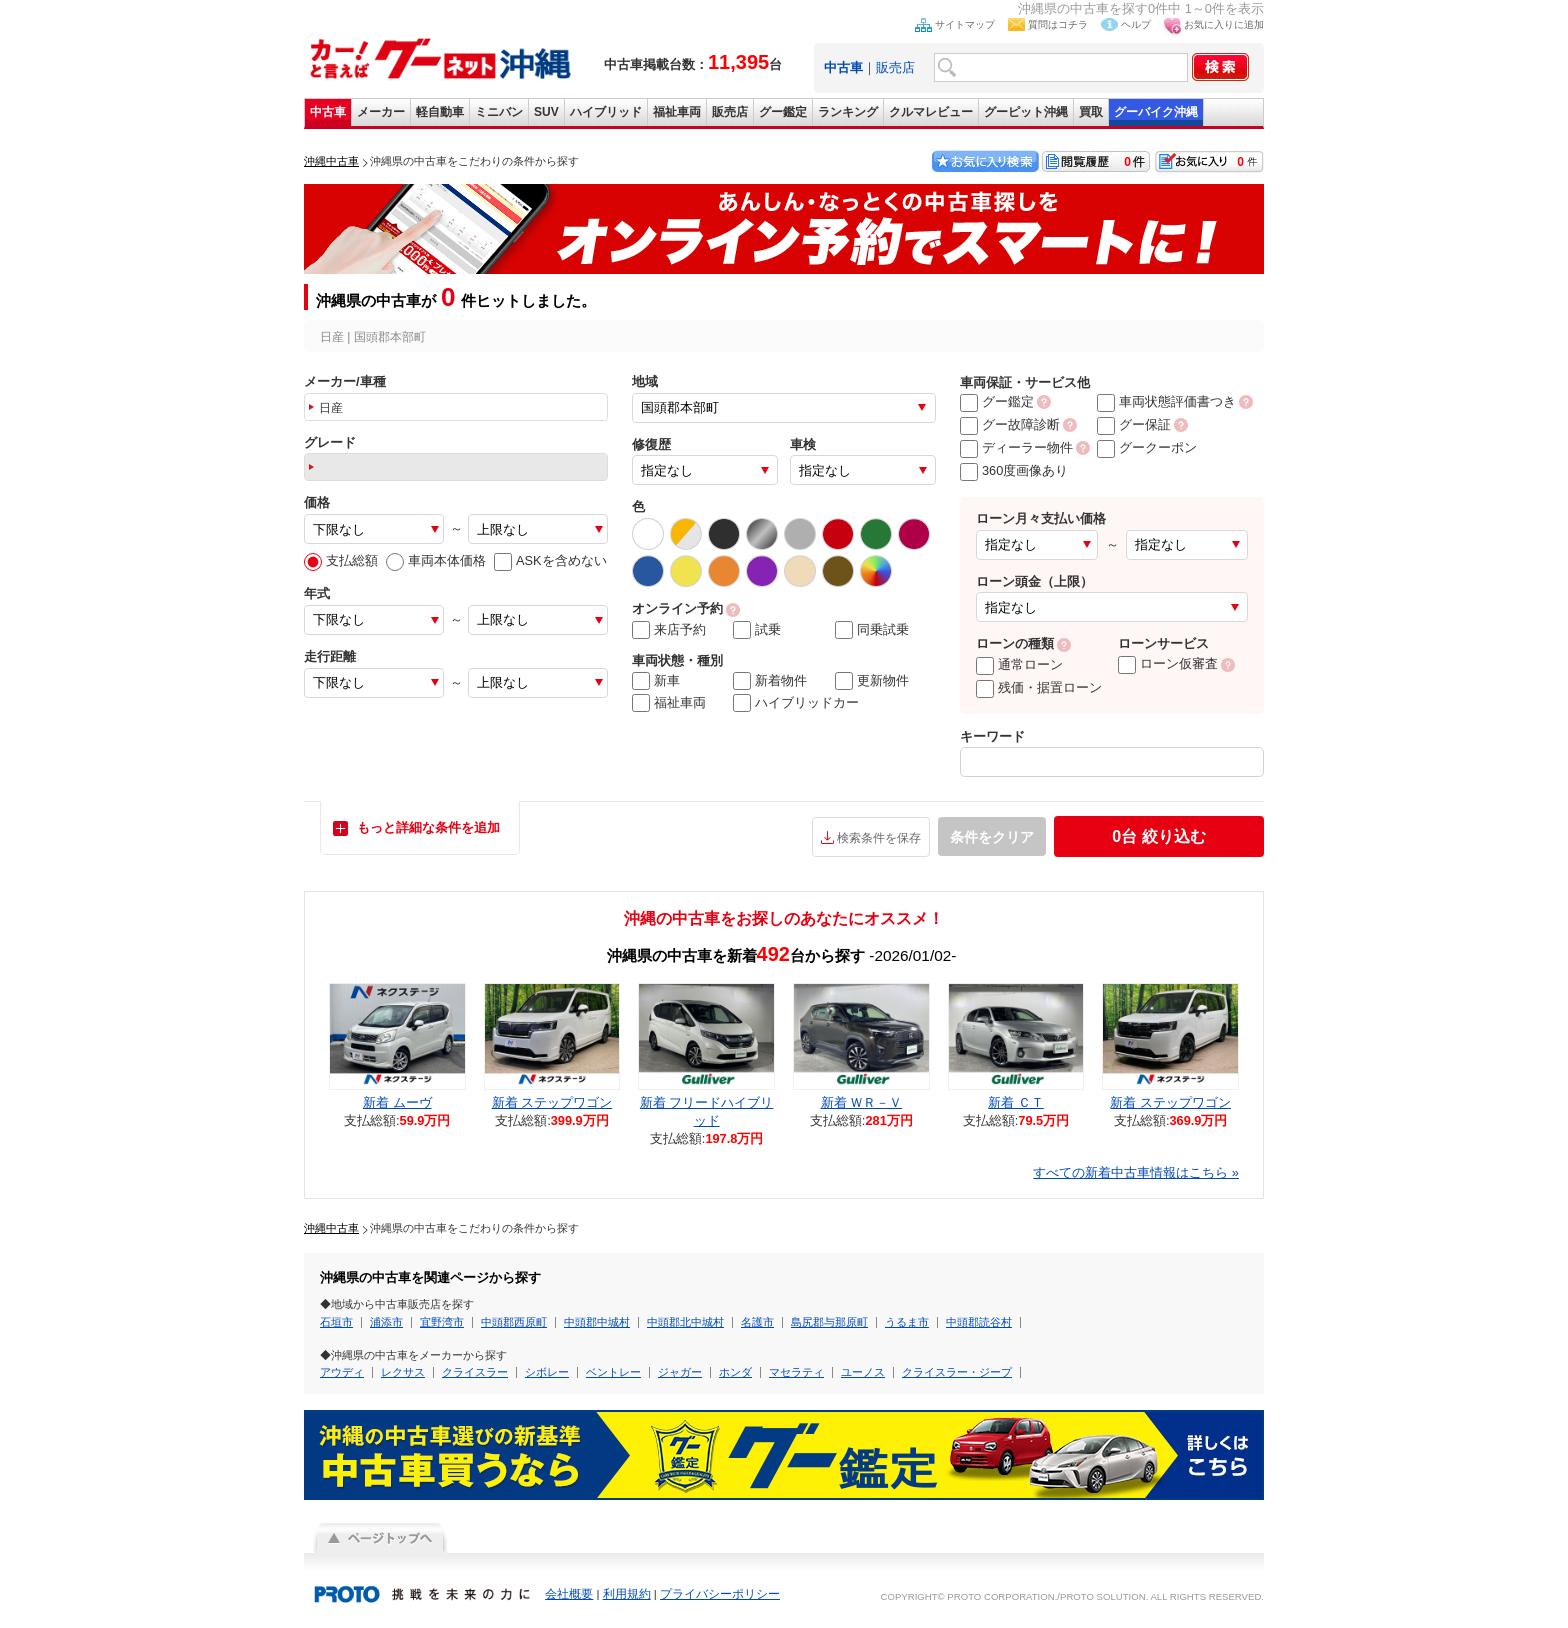  I want to click on 車両状態評価書つき, so click(1166, 401).